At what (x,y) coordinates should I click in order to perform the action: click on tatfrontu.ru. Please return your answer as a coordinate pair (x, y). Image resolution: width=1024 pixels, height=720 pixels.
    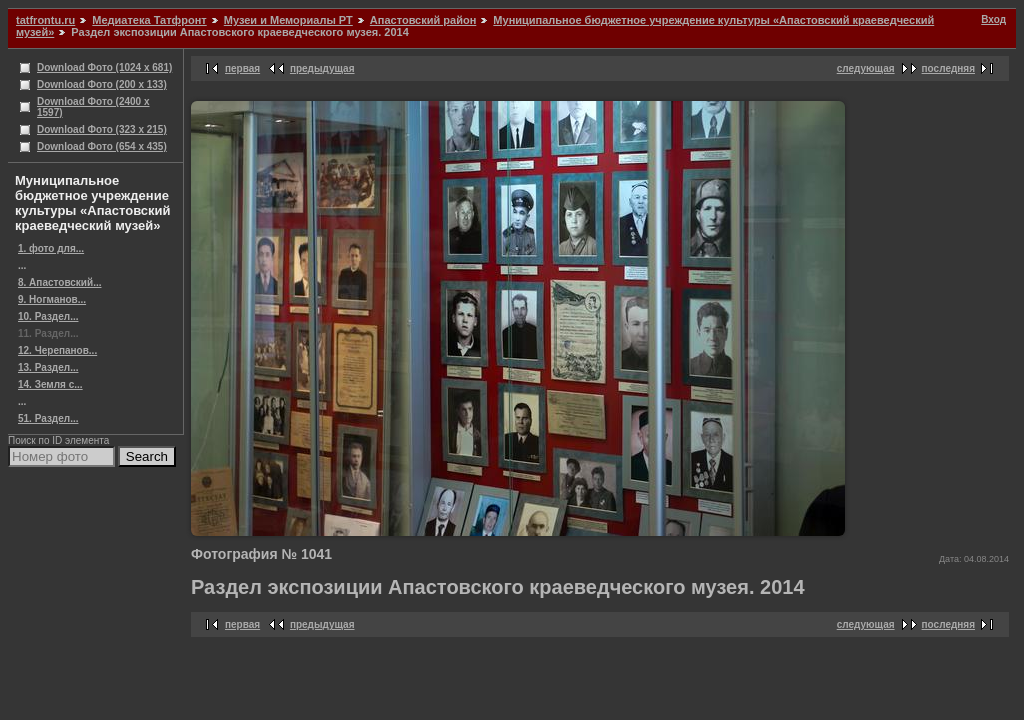
    Looking at the image, I should click on (45, 20).